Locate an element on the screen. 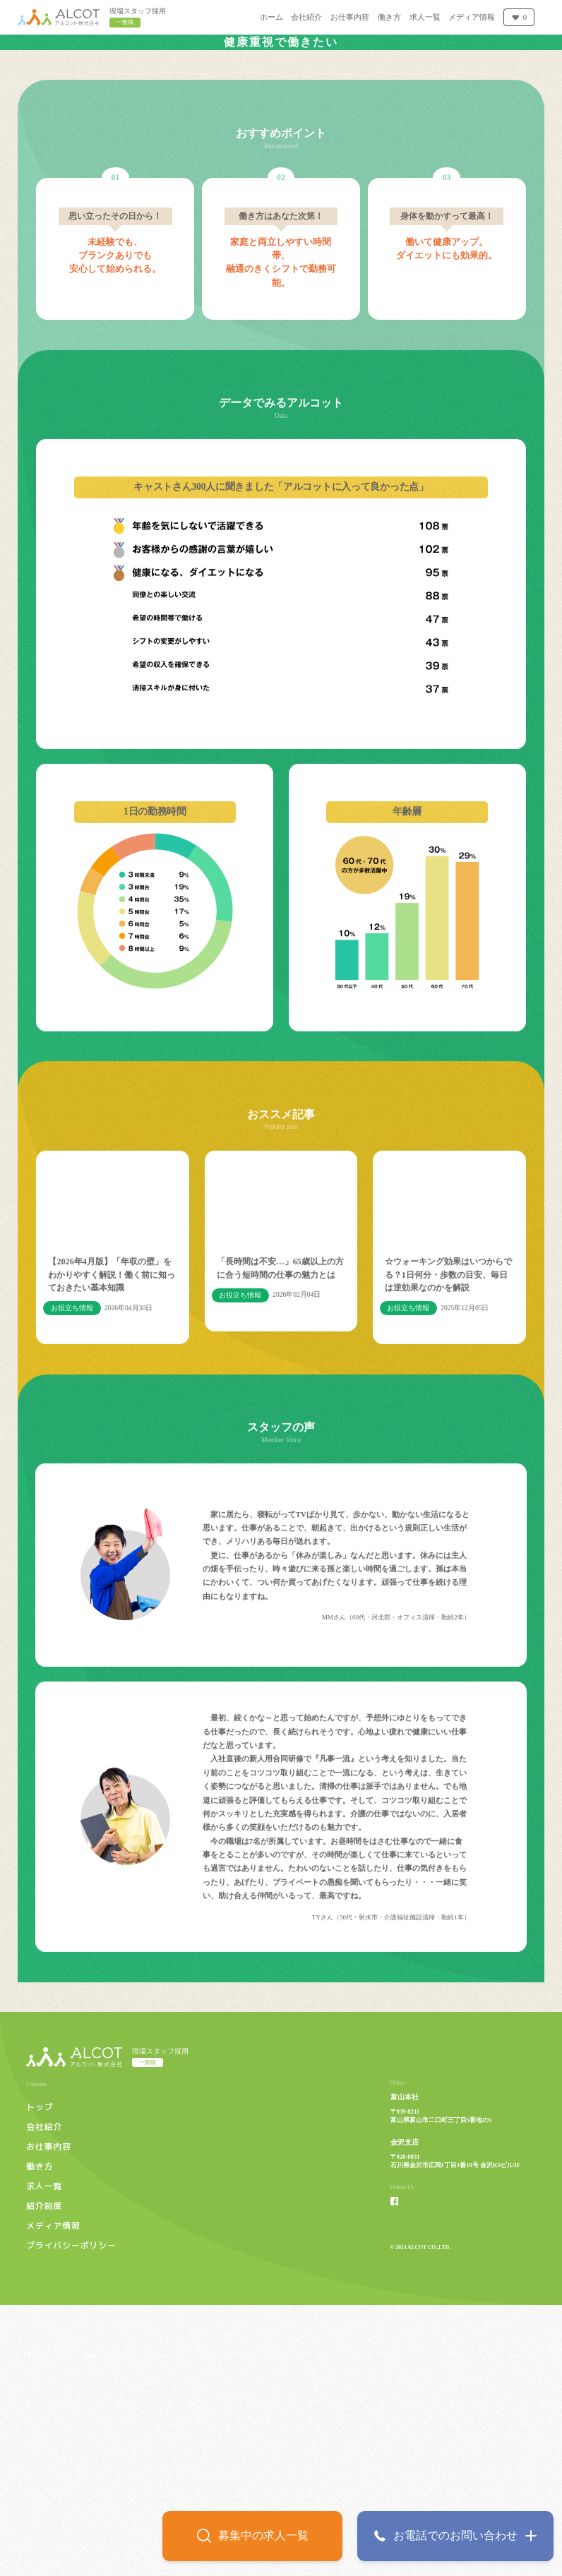 The width and height of the screenshot is (562, 2576). 働き方 is located at coordinates (39, 2437).